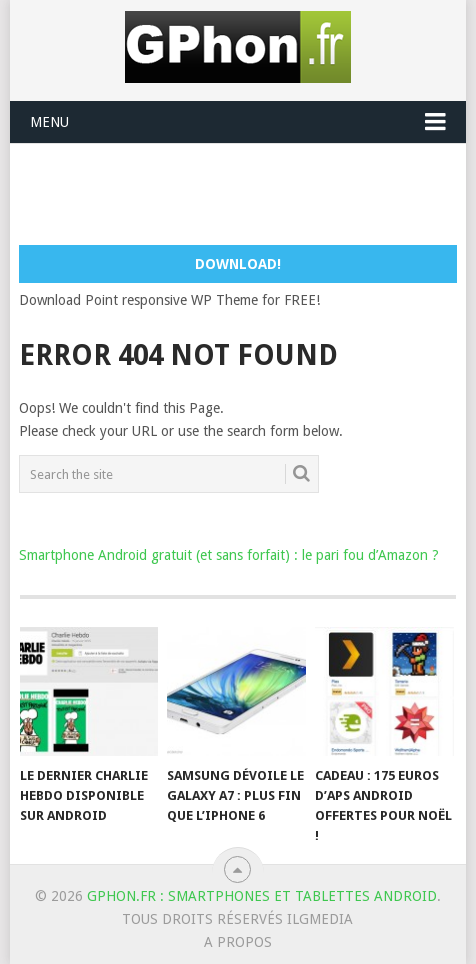 The width and height of the screenshot is (476, 964). Describe the element at coordinates (229, 555) in the screenshot. I see `Smartphone Android gratuit (et sans forfait) : le pari fou d’Amazon ?` at that location.